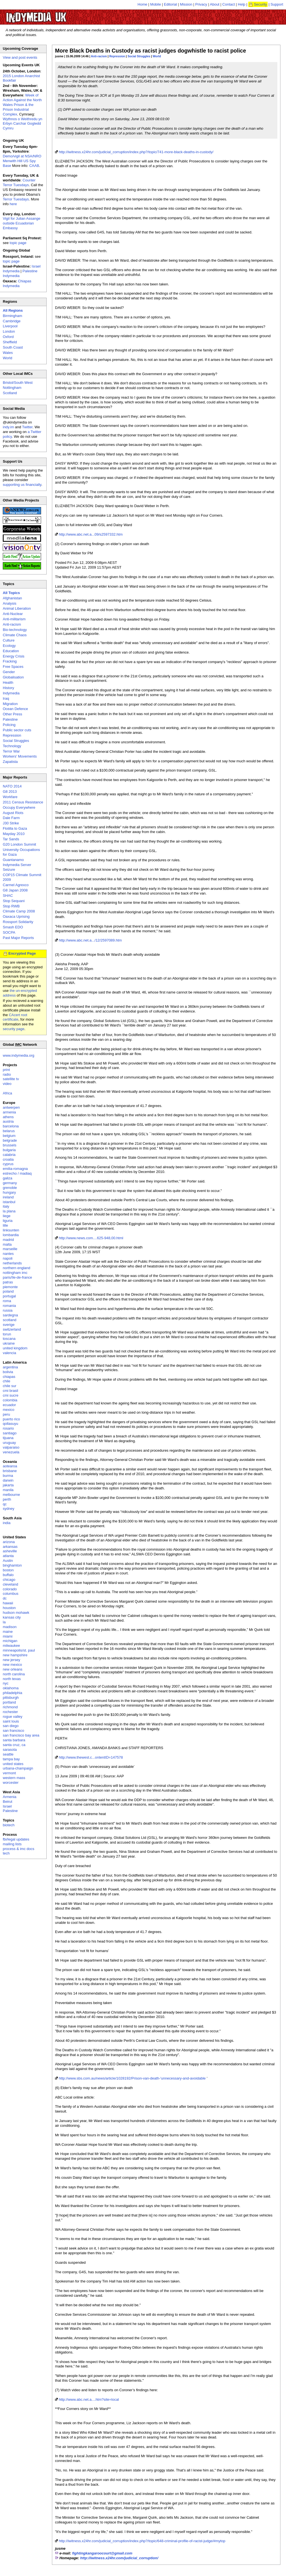 The height and width of the screenshot is (2576, 286). I want to click on brussels, so click(9, 1145).